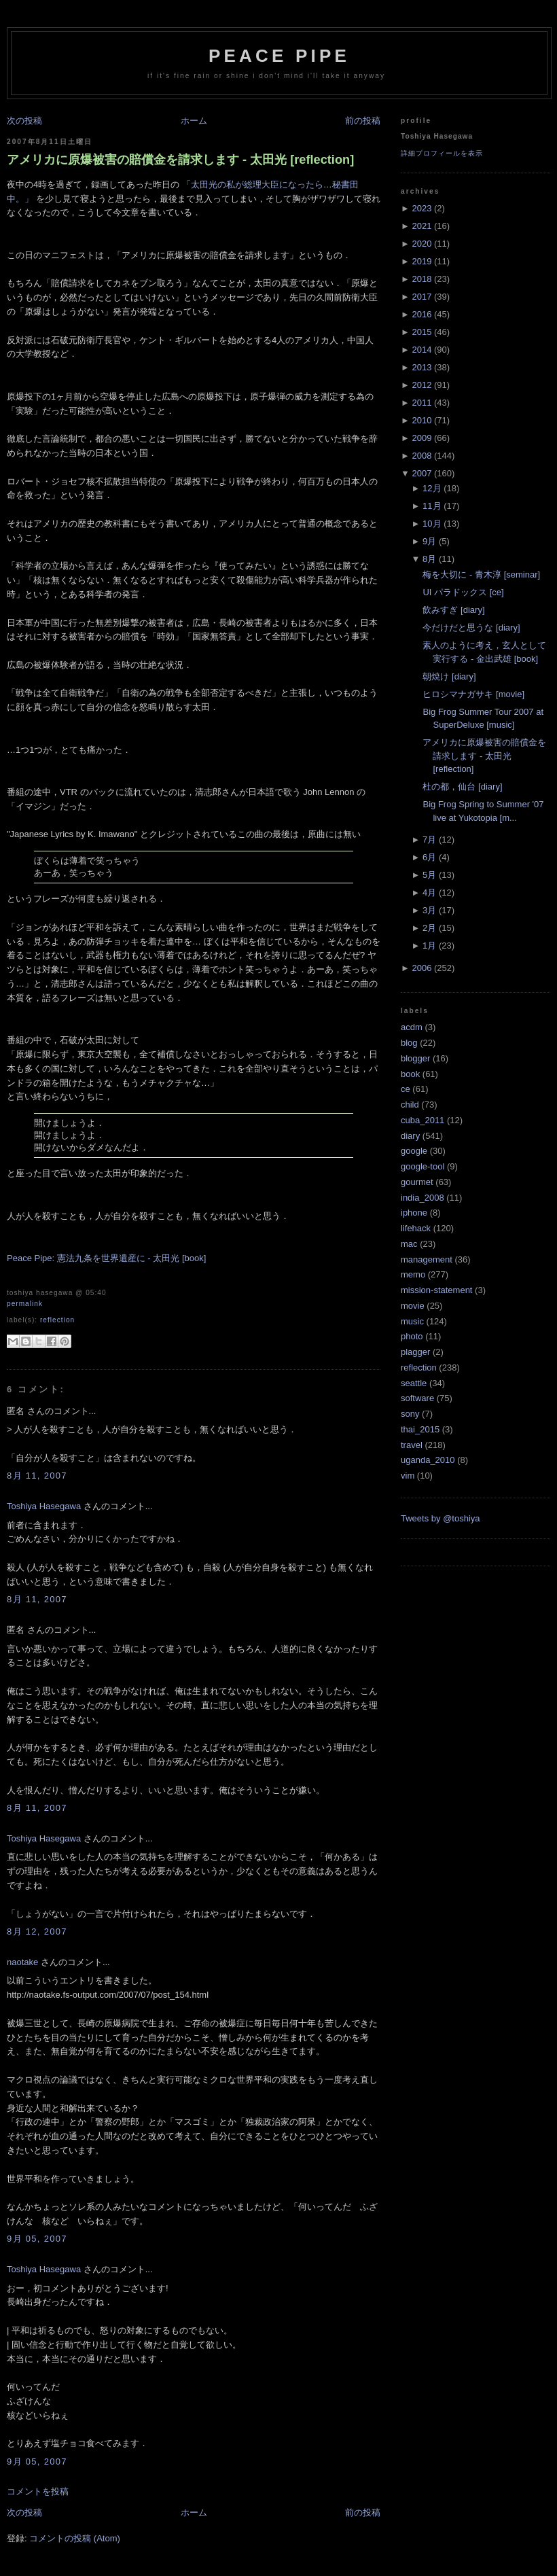 The width and height of the screenshot is (557, 2576). I want to click on 飲みすぎ [diary], so click(453, 610).